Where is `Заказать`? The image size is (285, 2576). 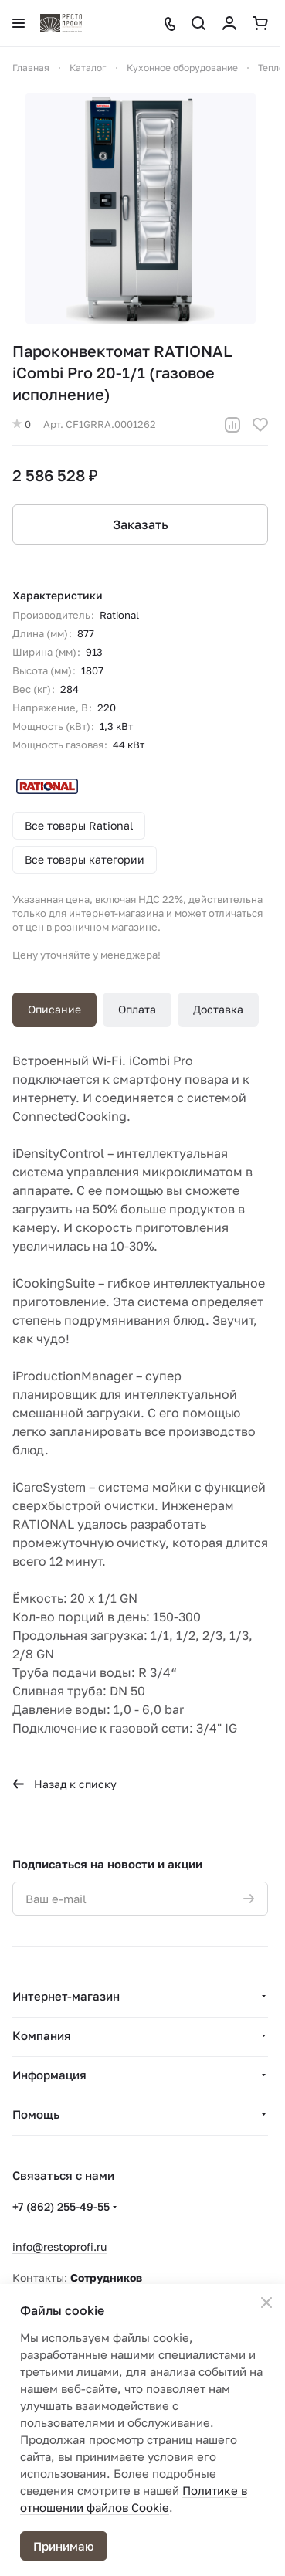 Заказать is located at coordinates (140, 524).